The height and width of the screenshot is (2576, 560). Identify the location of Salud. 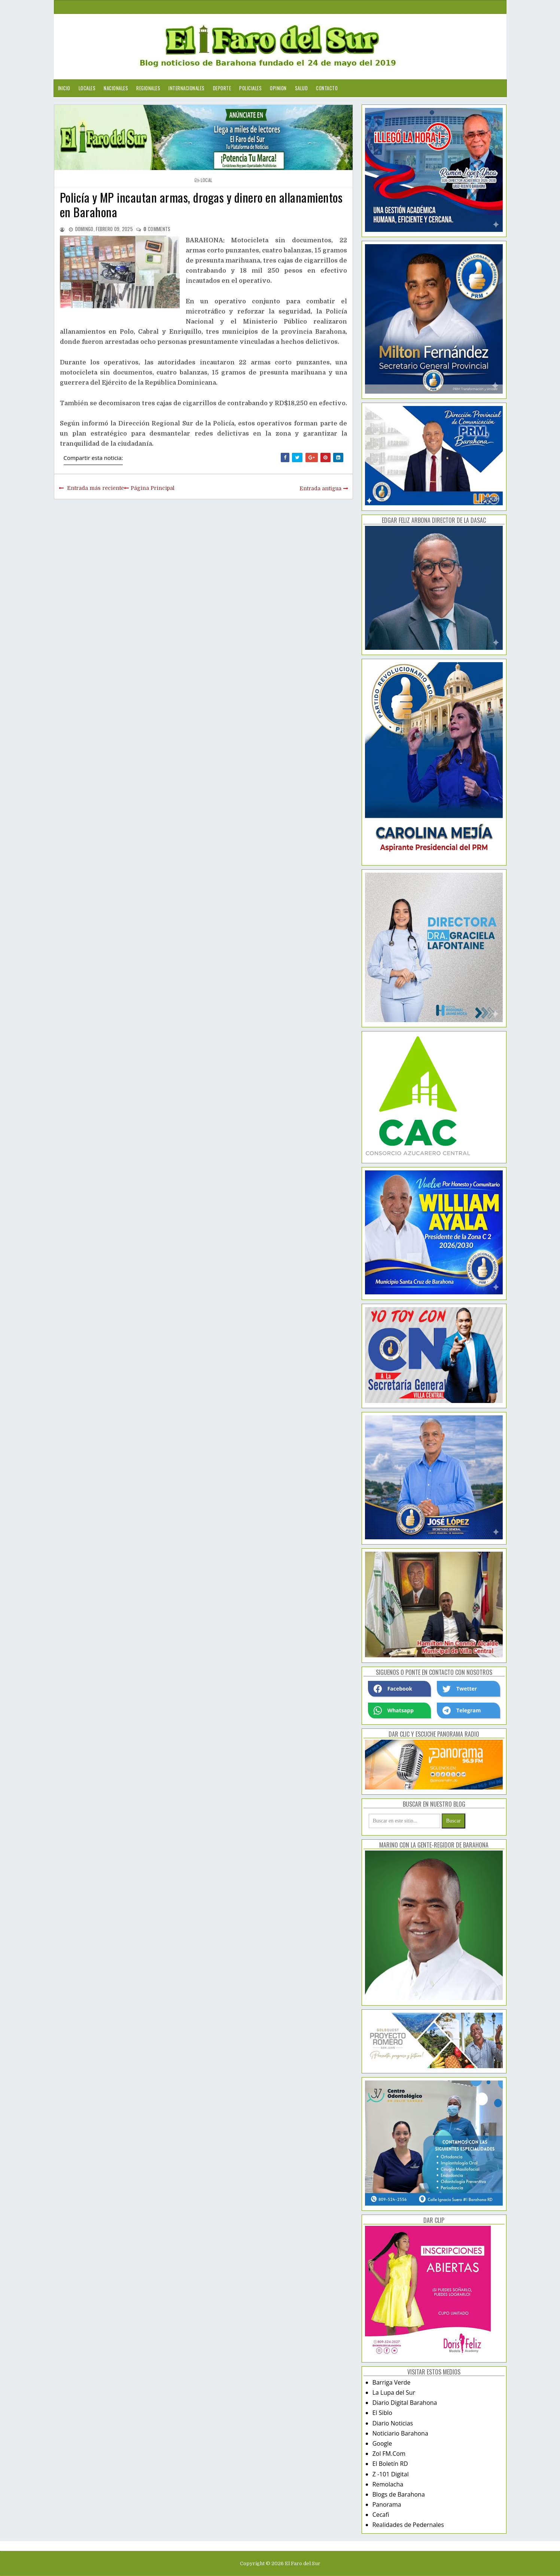
(301, 88).